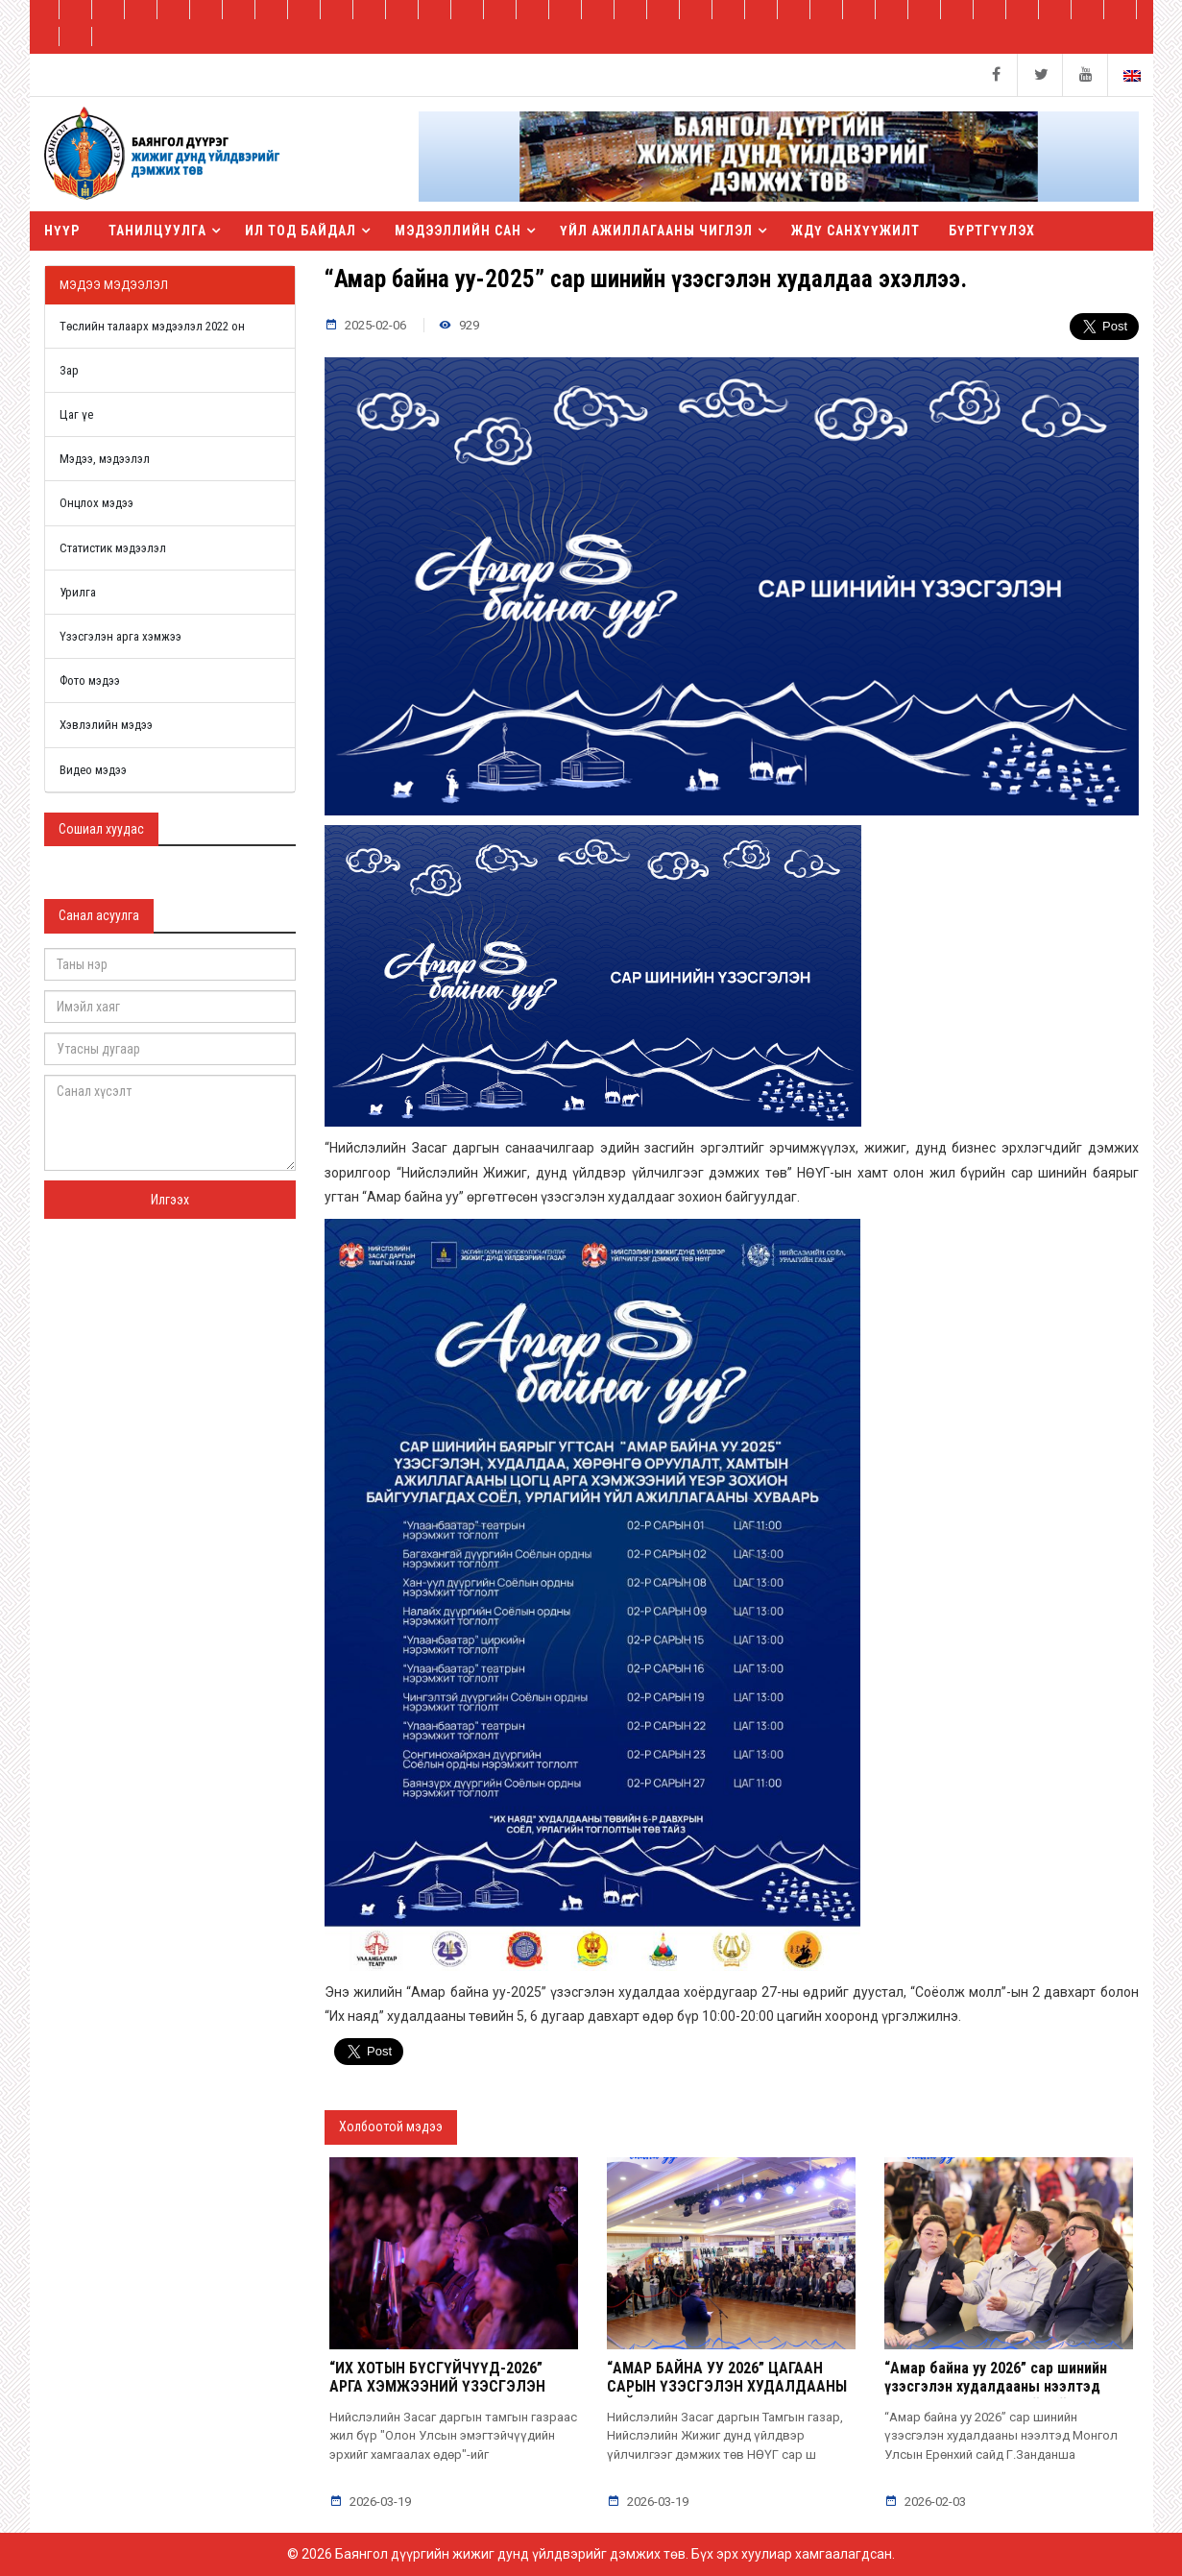 The width and height of the screenshot is (1182, 2576). Describe the element at coordinates (90, 680) in the screenshot. I see `Фото мэдээ` at that location.